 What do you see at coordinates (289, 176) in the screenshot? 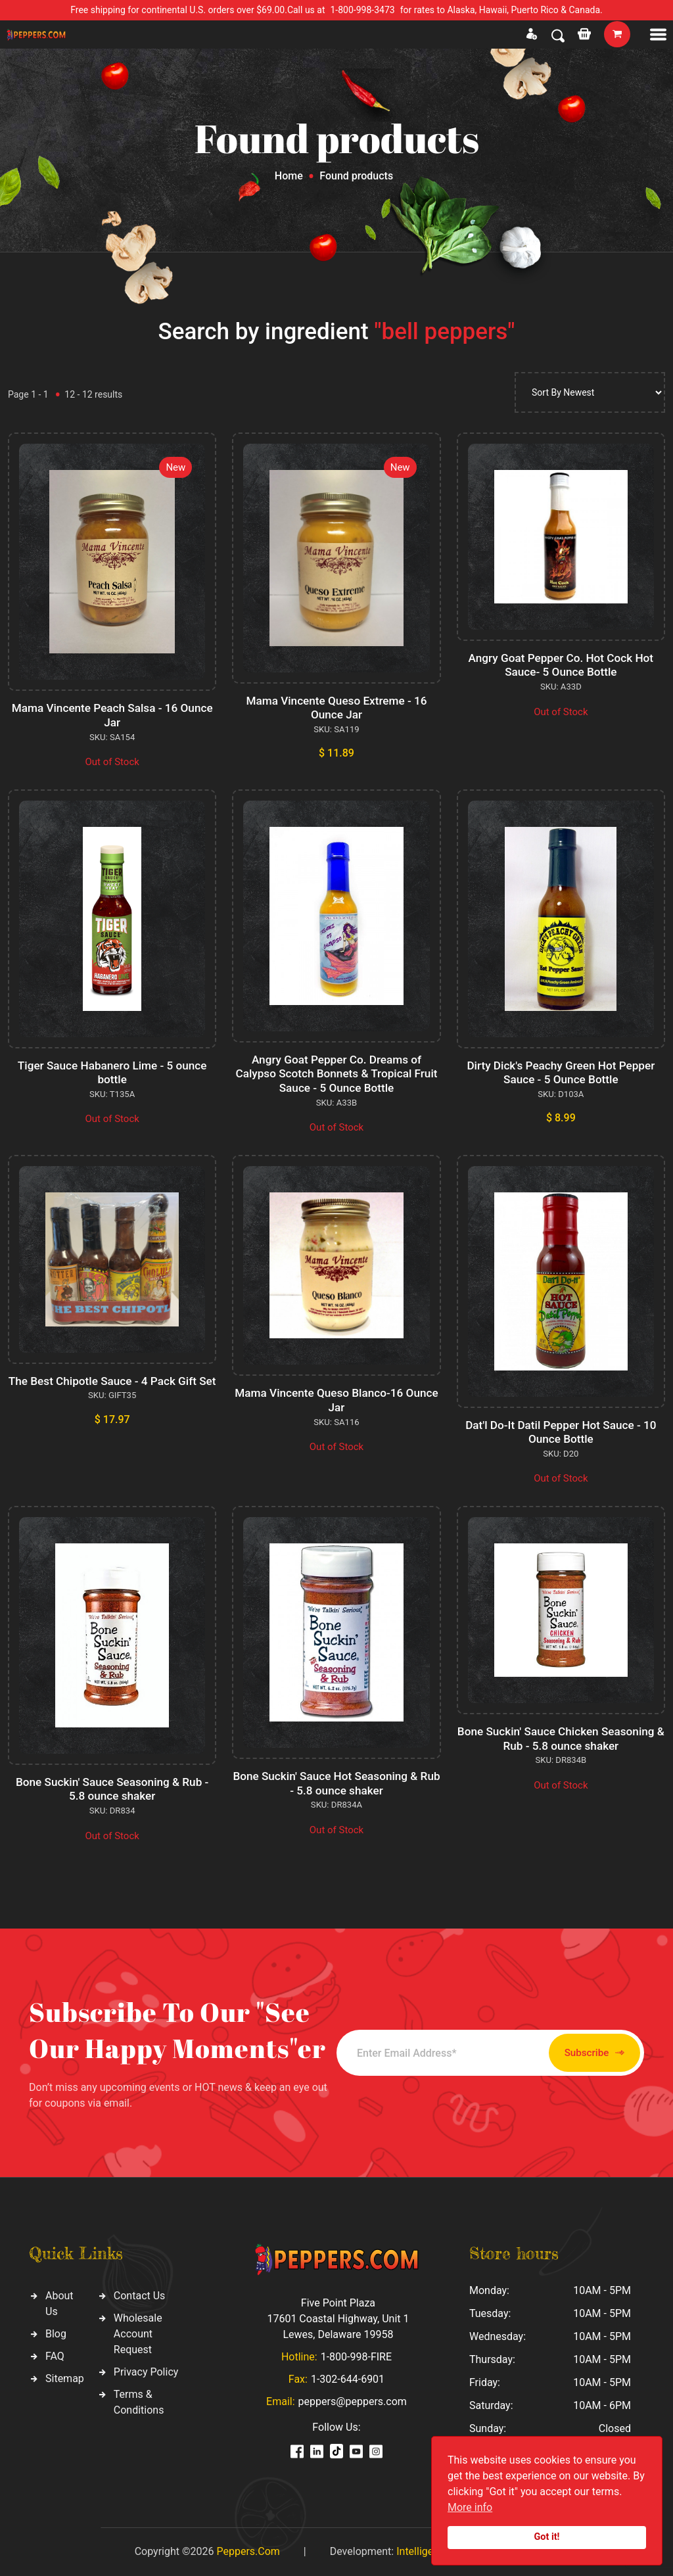
I see `Home` at bounding box center [289, 176].